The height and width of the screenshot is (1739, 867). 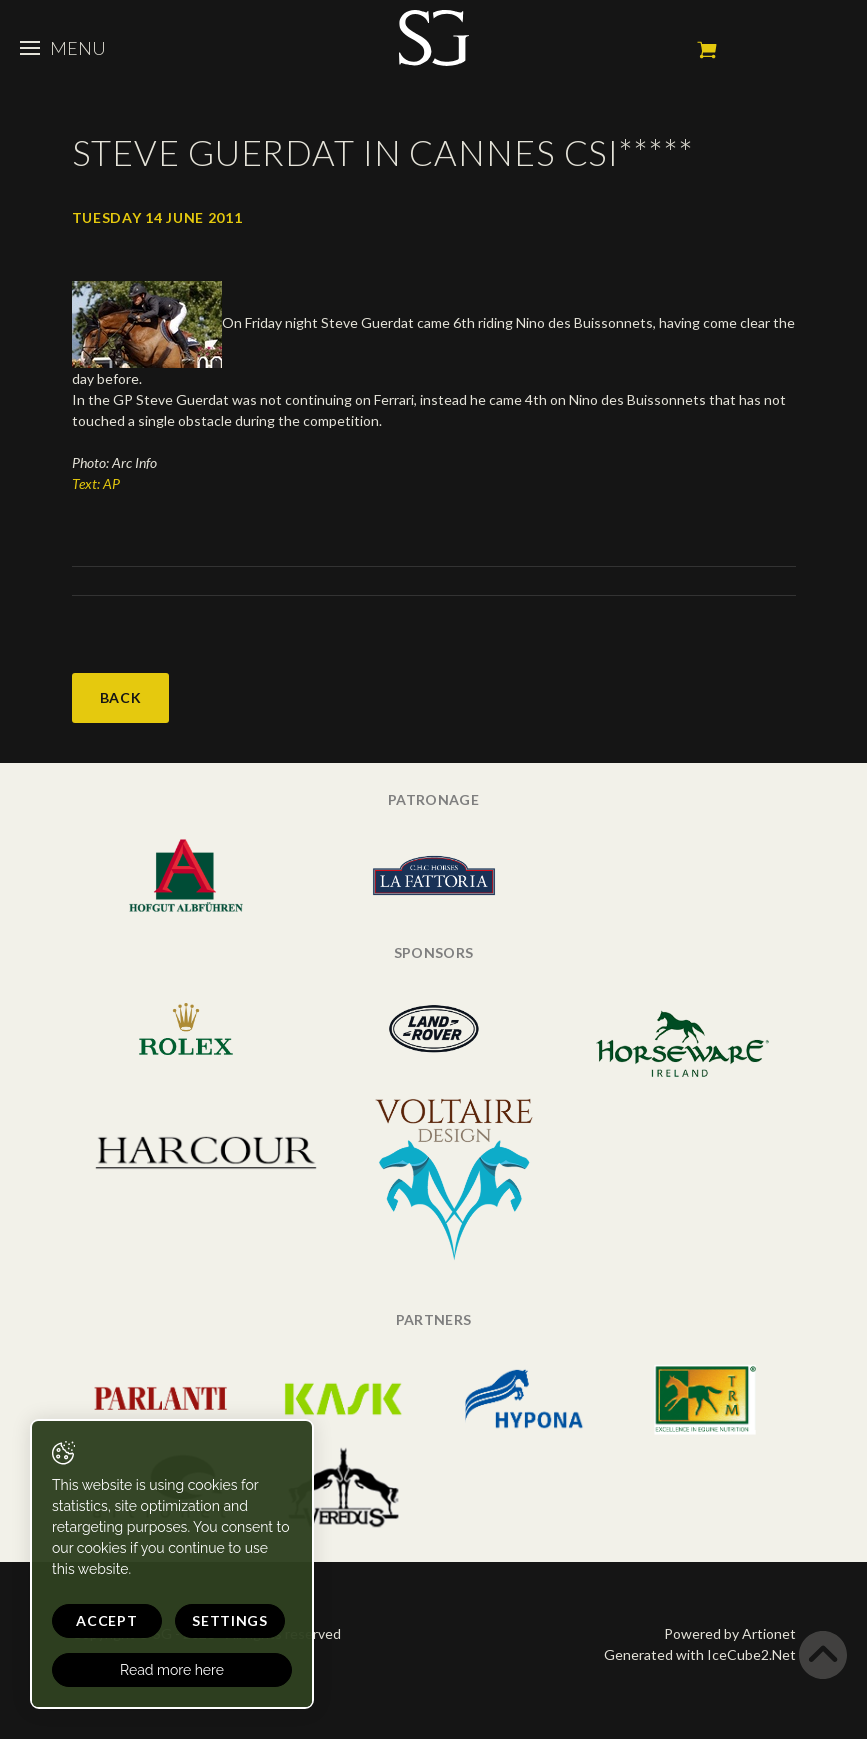 I want to click on Back, so click(x=121, y=697).